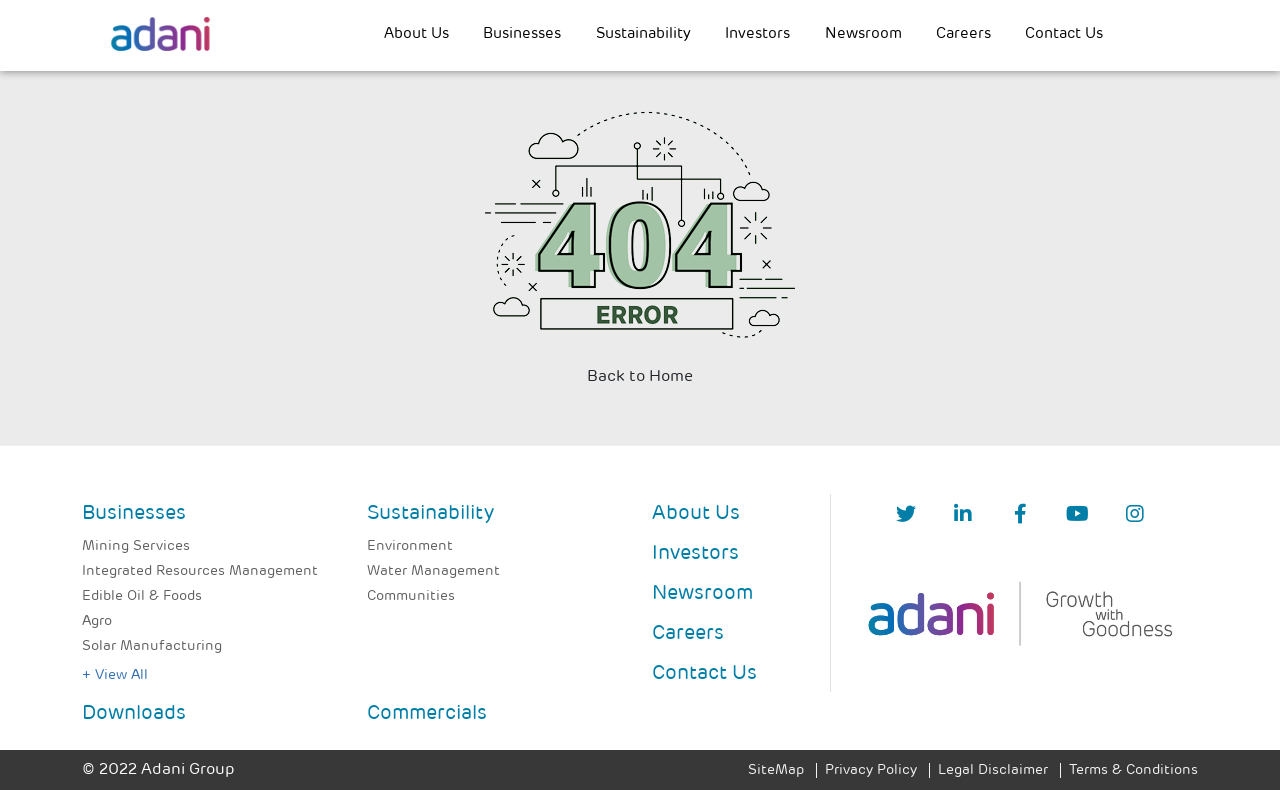 The width and height of the screenshot is (1280, 790). What do you see at coordinates (993, 770) in the screenshot?
I see `Legal Disclaimer` at bounding box center [993, 770].